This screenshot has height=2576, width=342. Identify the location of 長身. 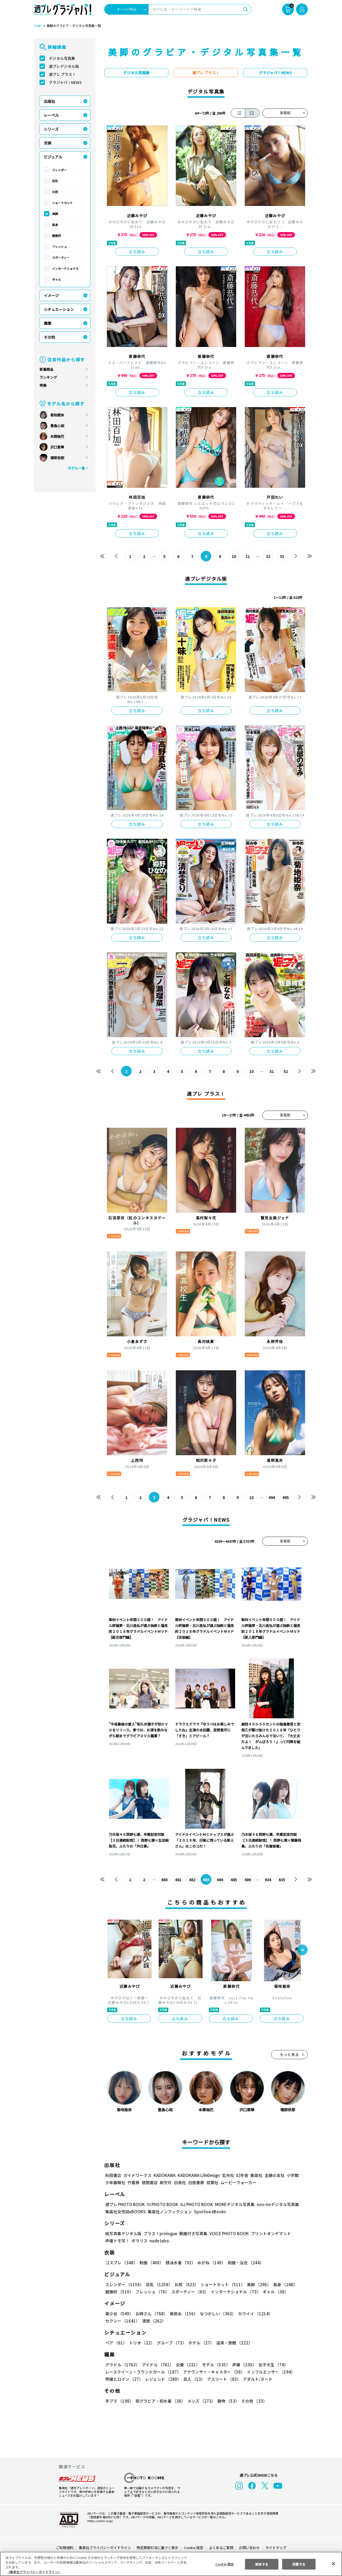
(55, 225).